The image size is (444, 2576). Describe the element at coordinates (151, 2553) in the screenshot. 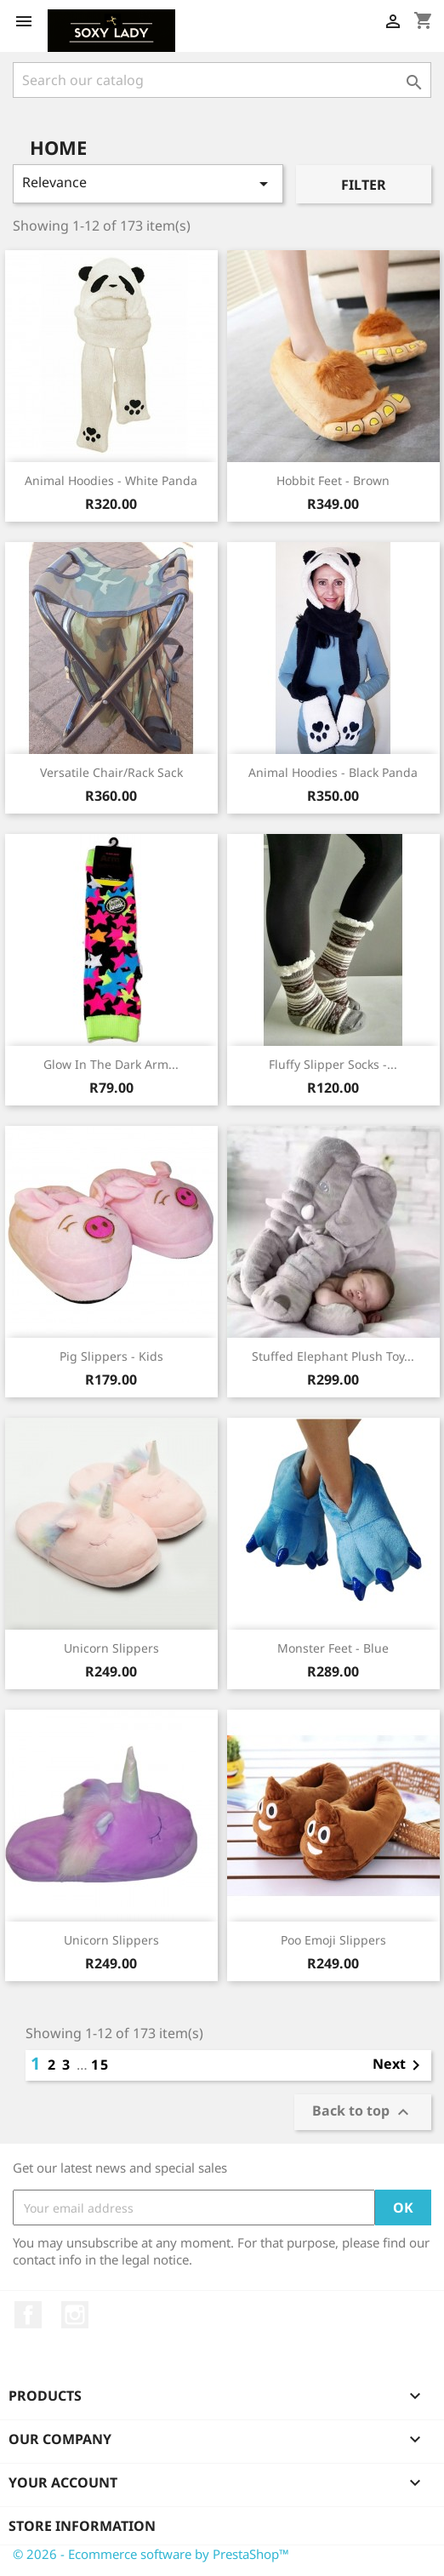

I see `© 2026 - Ecommerce software by PrestaShop™` at that location.